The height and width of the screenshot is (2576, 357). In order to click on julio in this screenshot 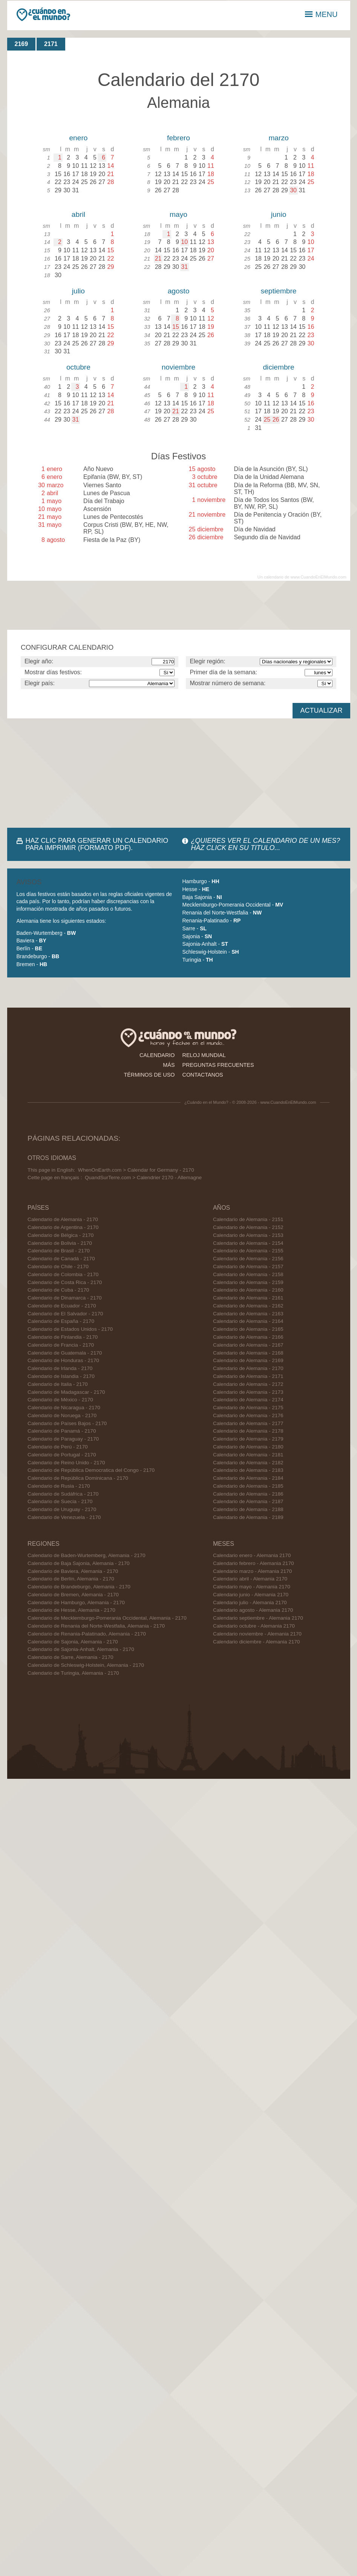, I will do `click(78, 291)`.